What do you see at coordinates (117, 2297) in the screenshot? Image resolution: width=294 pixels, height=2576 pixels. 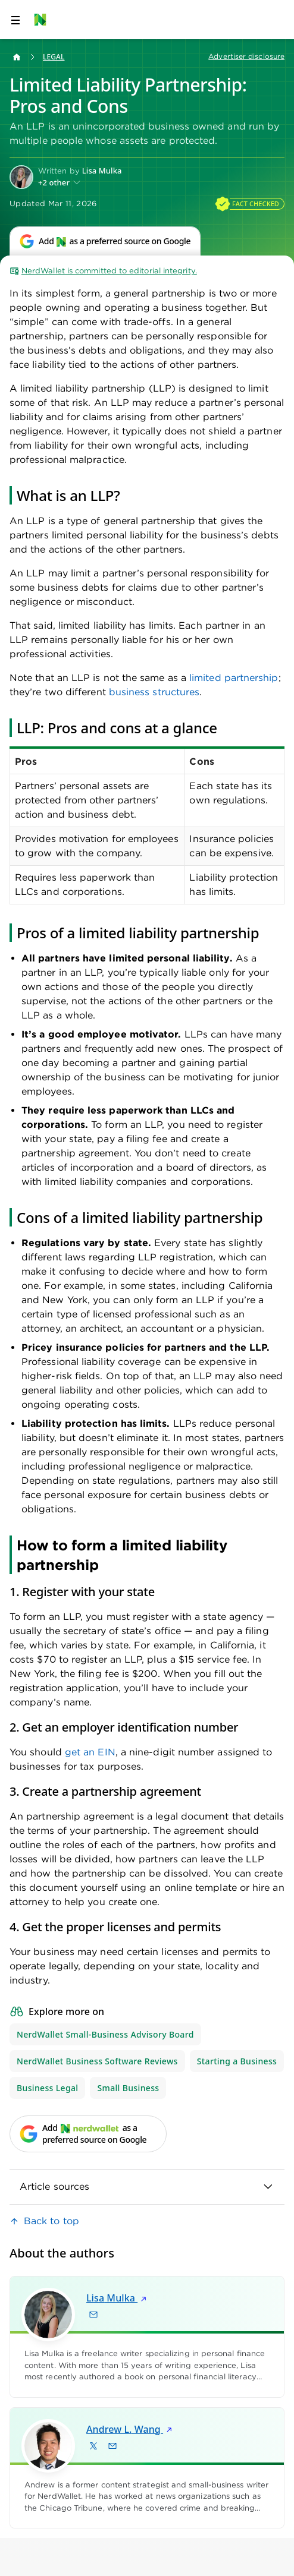 I see `Lisa` at bounding box center [117, 2297].